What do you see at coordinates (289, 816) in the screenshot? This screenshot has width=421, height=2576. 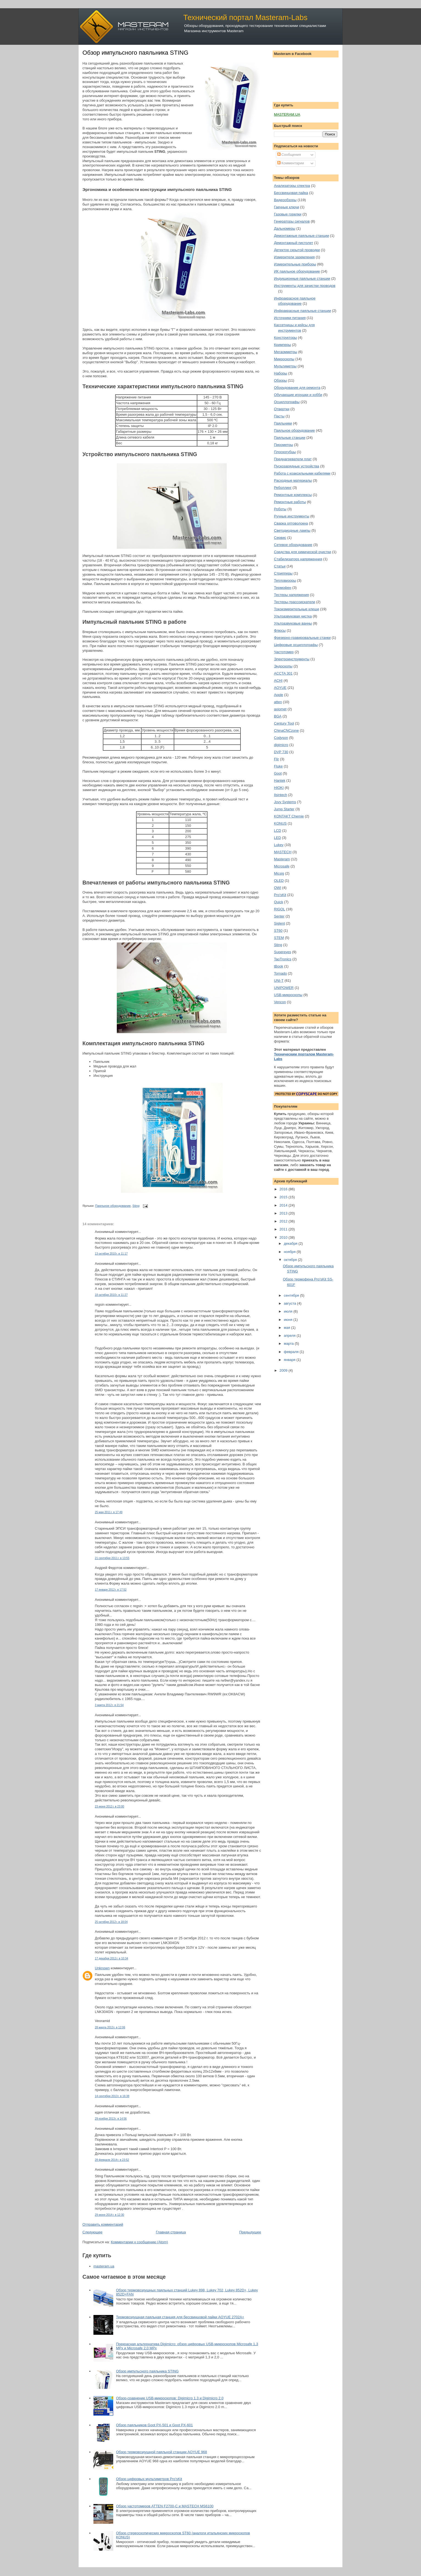 I see `KONTAKT Chemie` at bounding box center [289, 816].